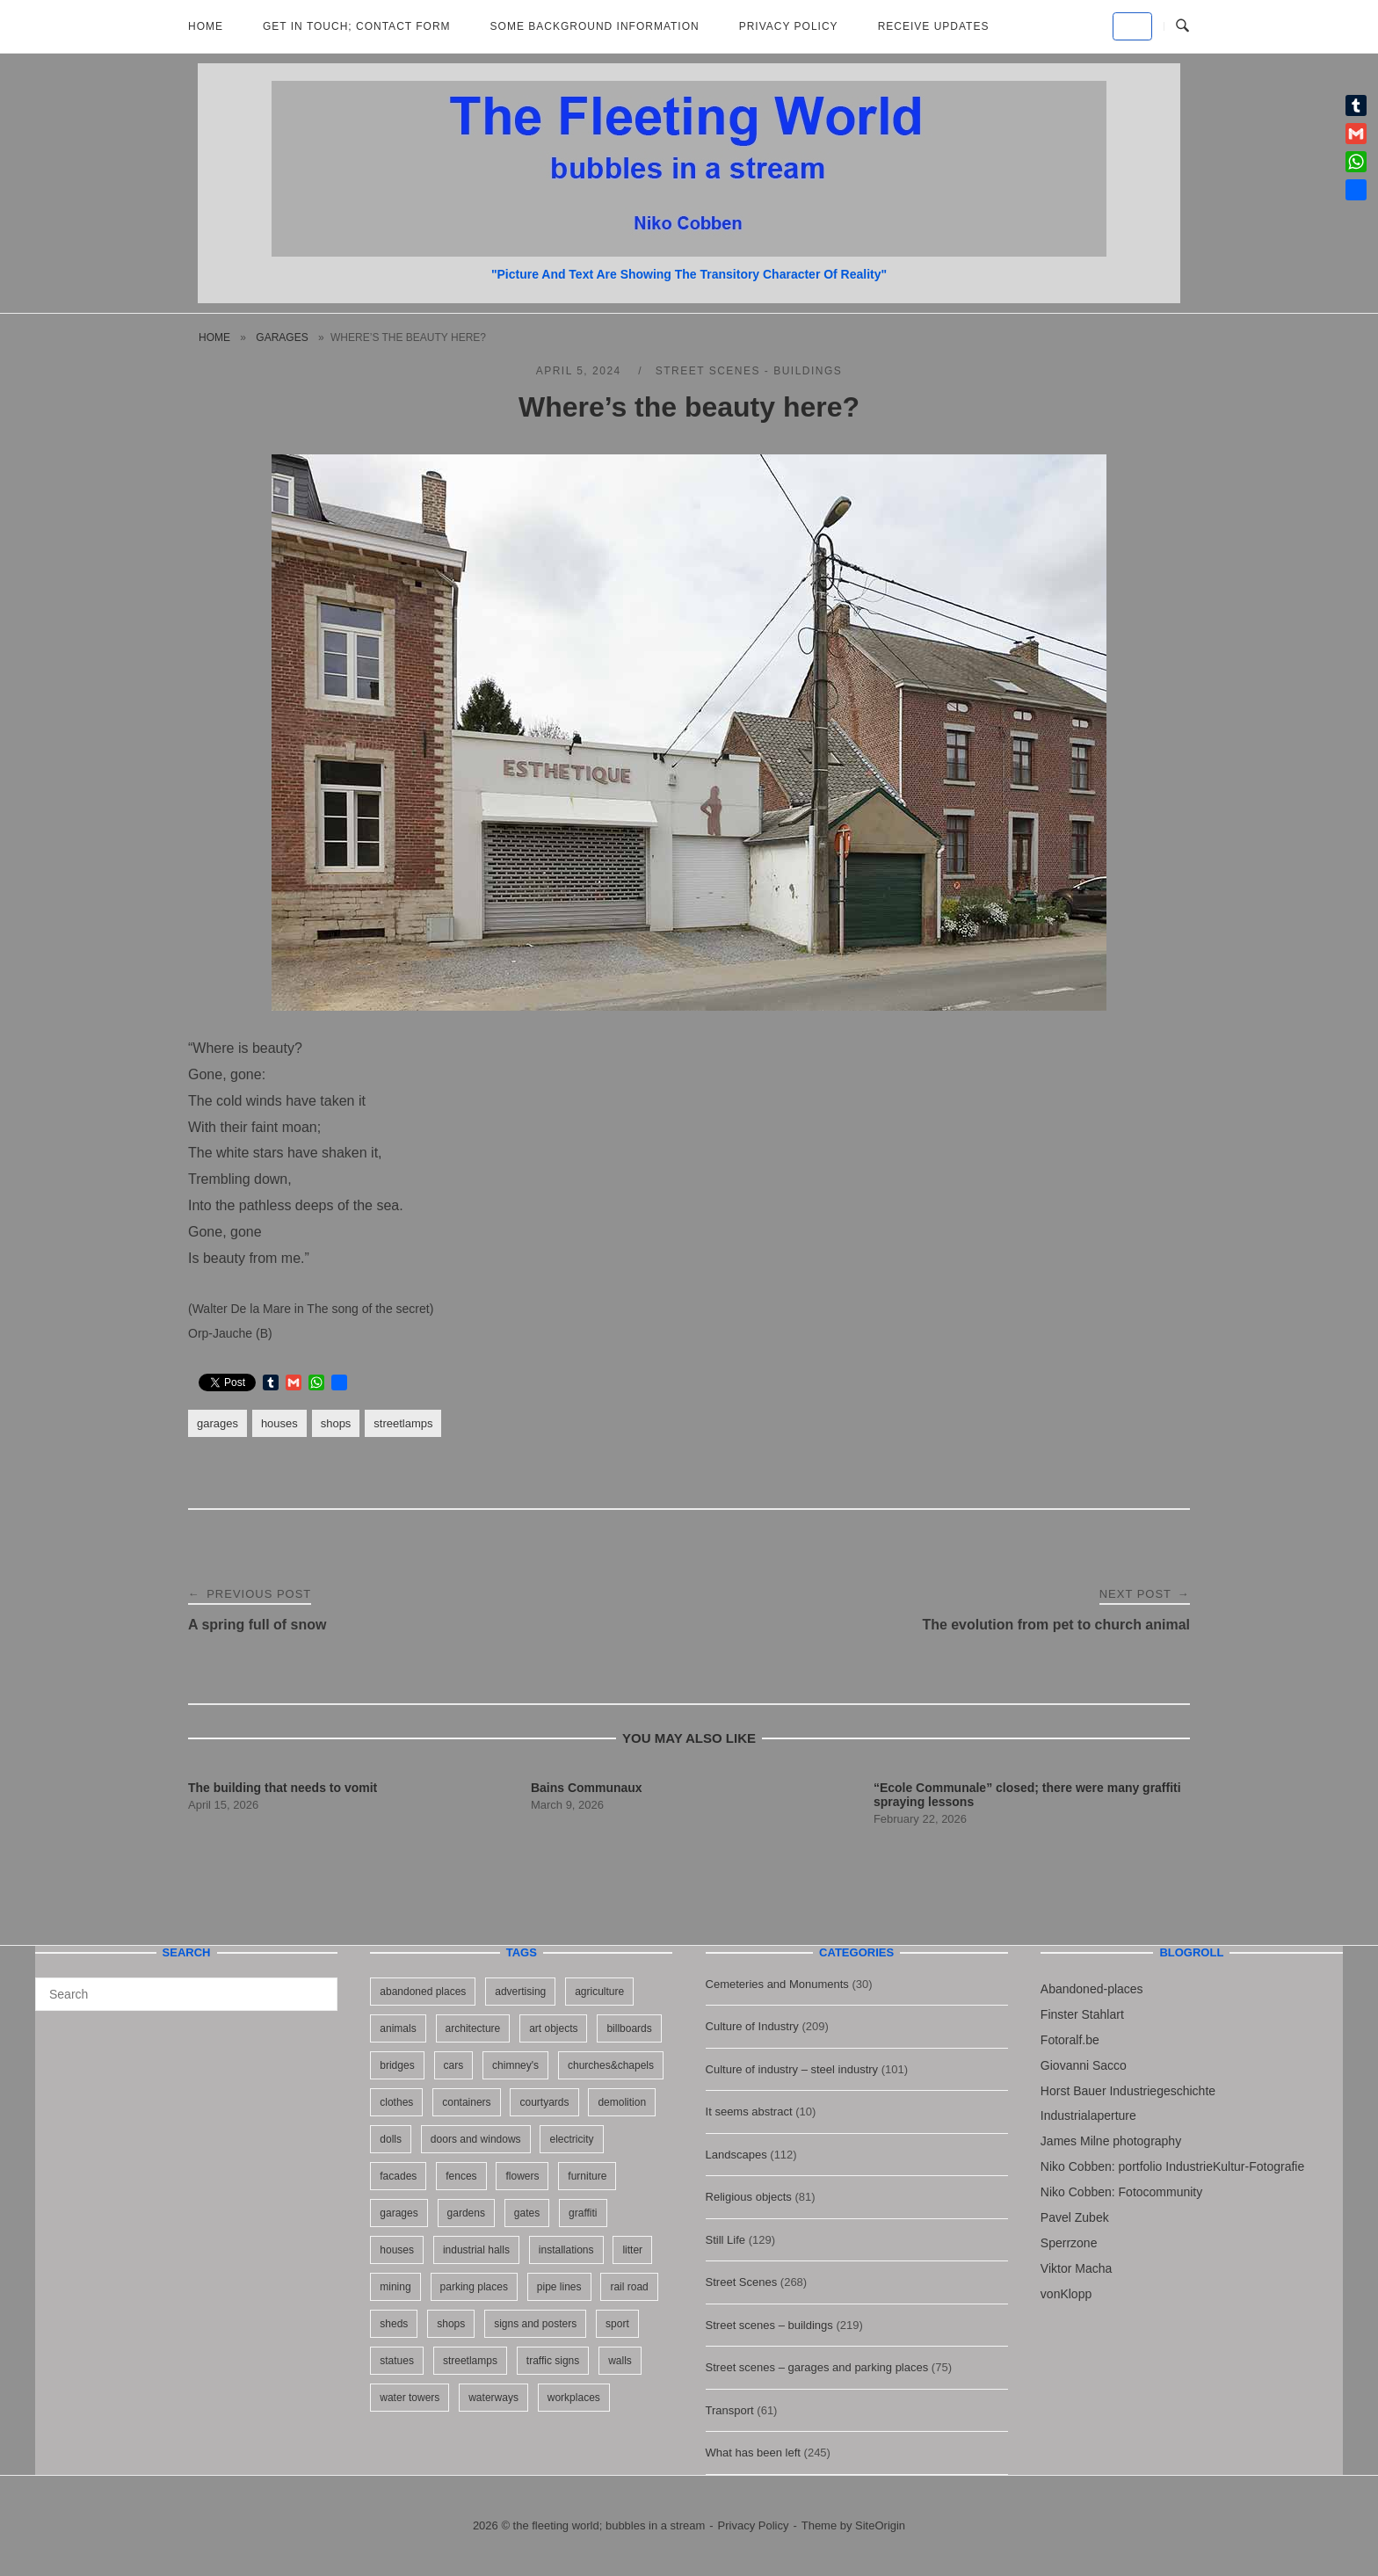 The image size is (1378, 2576). I want to click on Transport, so click(730, 2410).